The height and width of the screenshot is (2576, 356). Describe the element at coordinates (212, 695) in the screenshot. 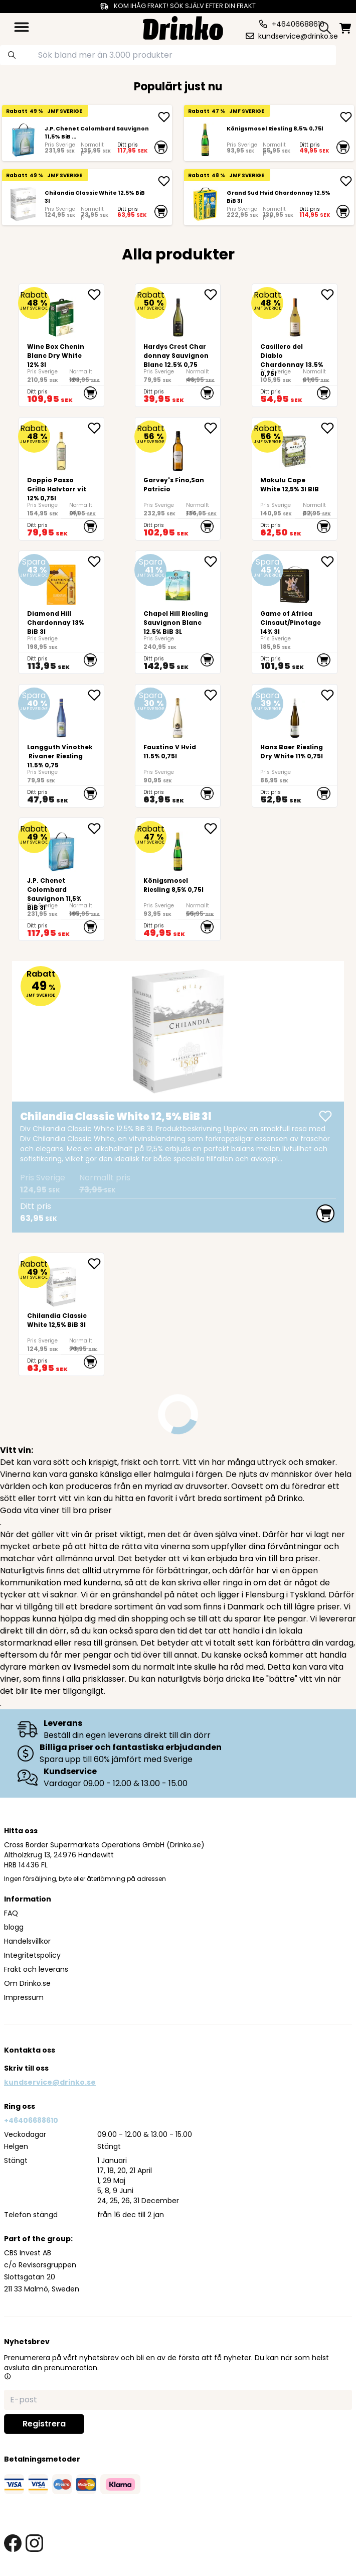

I see `[add Faustino V Hvid 11.5% 0,75l to favorite]` at that location.